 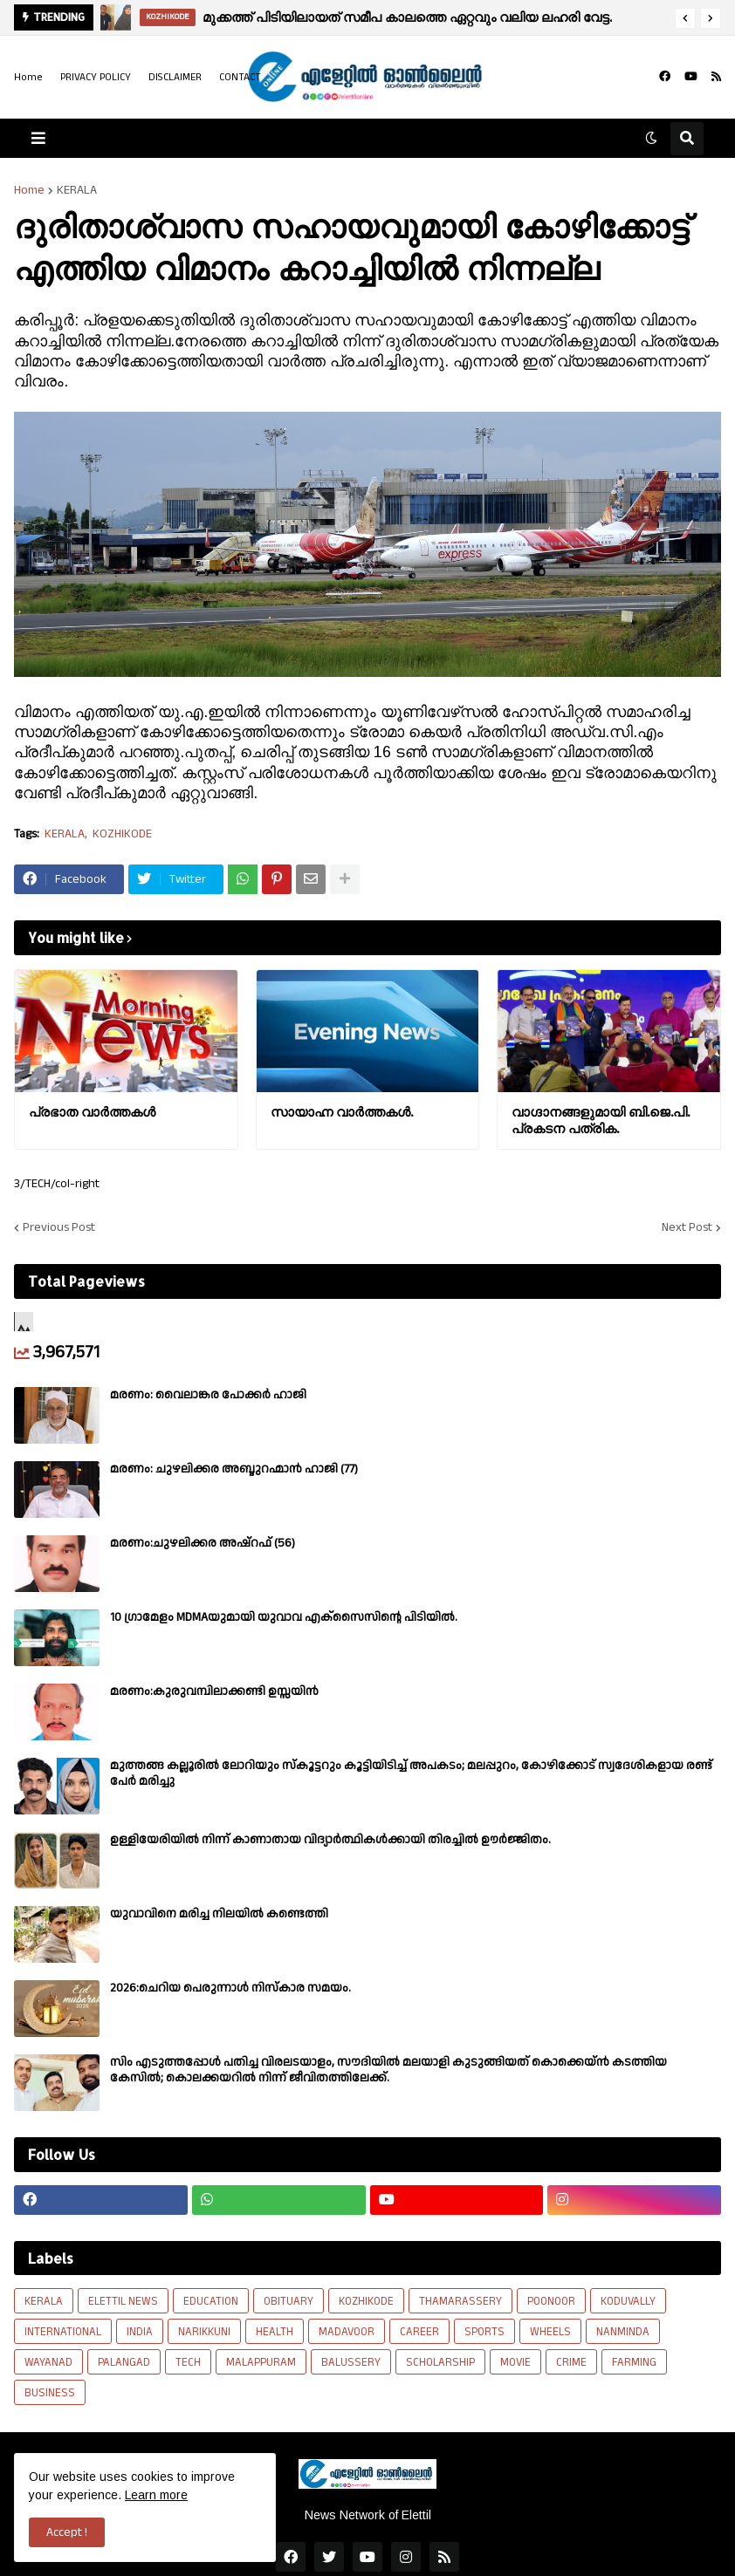 What do you see at coordinates (77, 190) in the screenshot?
I see `KERALA` at bounding box center [77, 190].